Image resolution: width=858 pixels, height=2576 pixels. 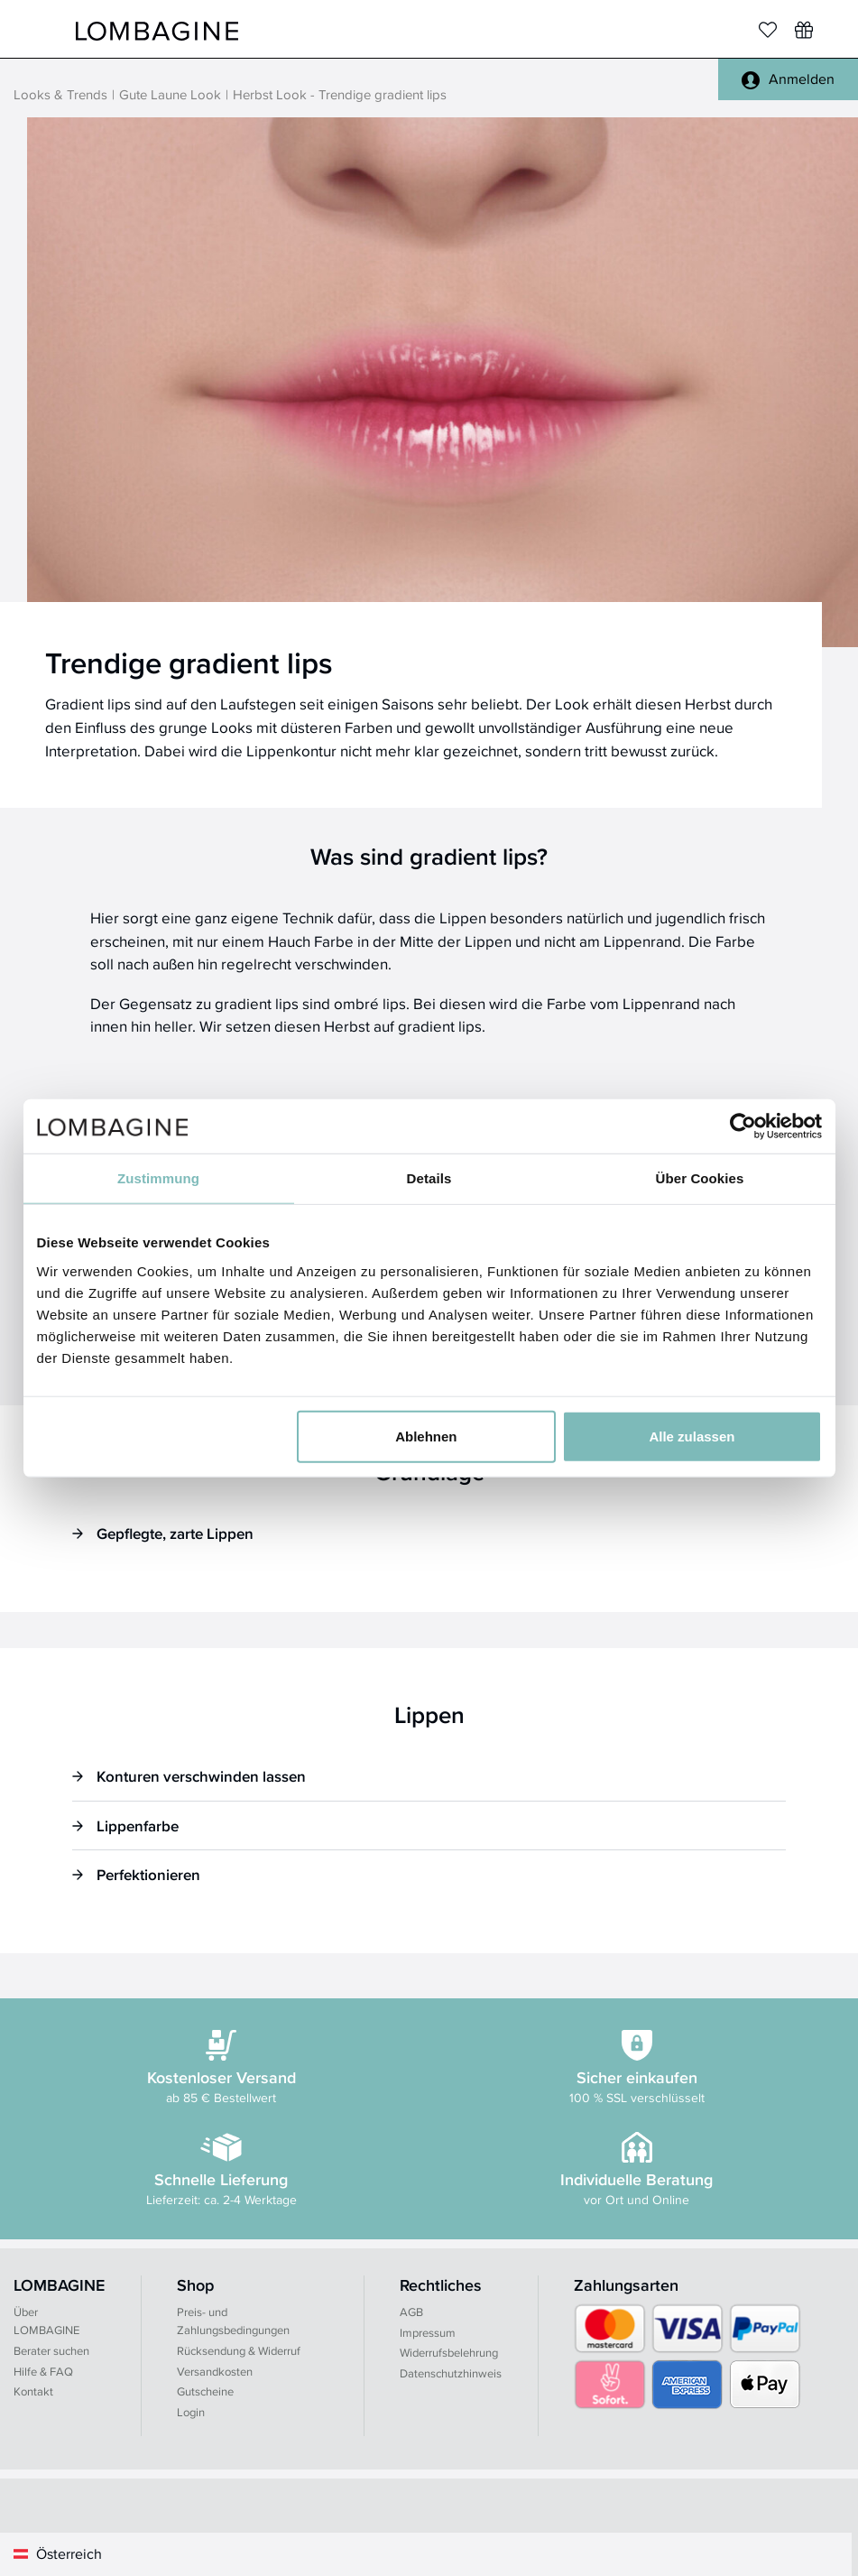 I want to click on Zustimmung [tab], so click(x=158, y=1178).